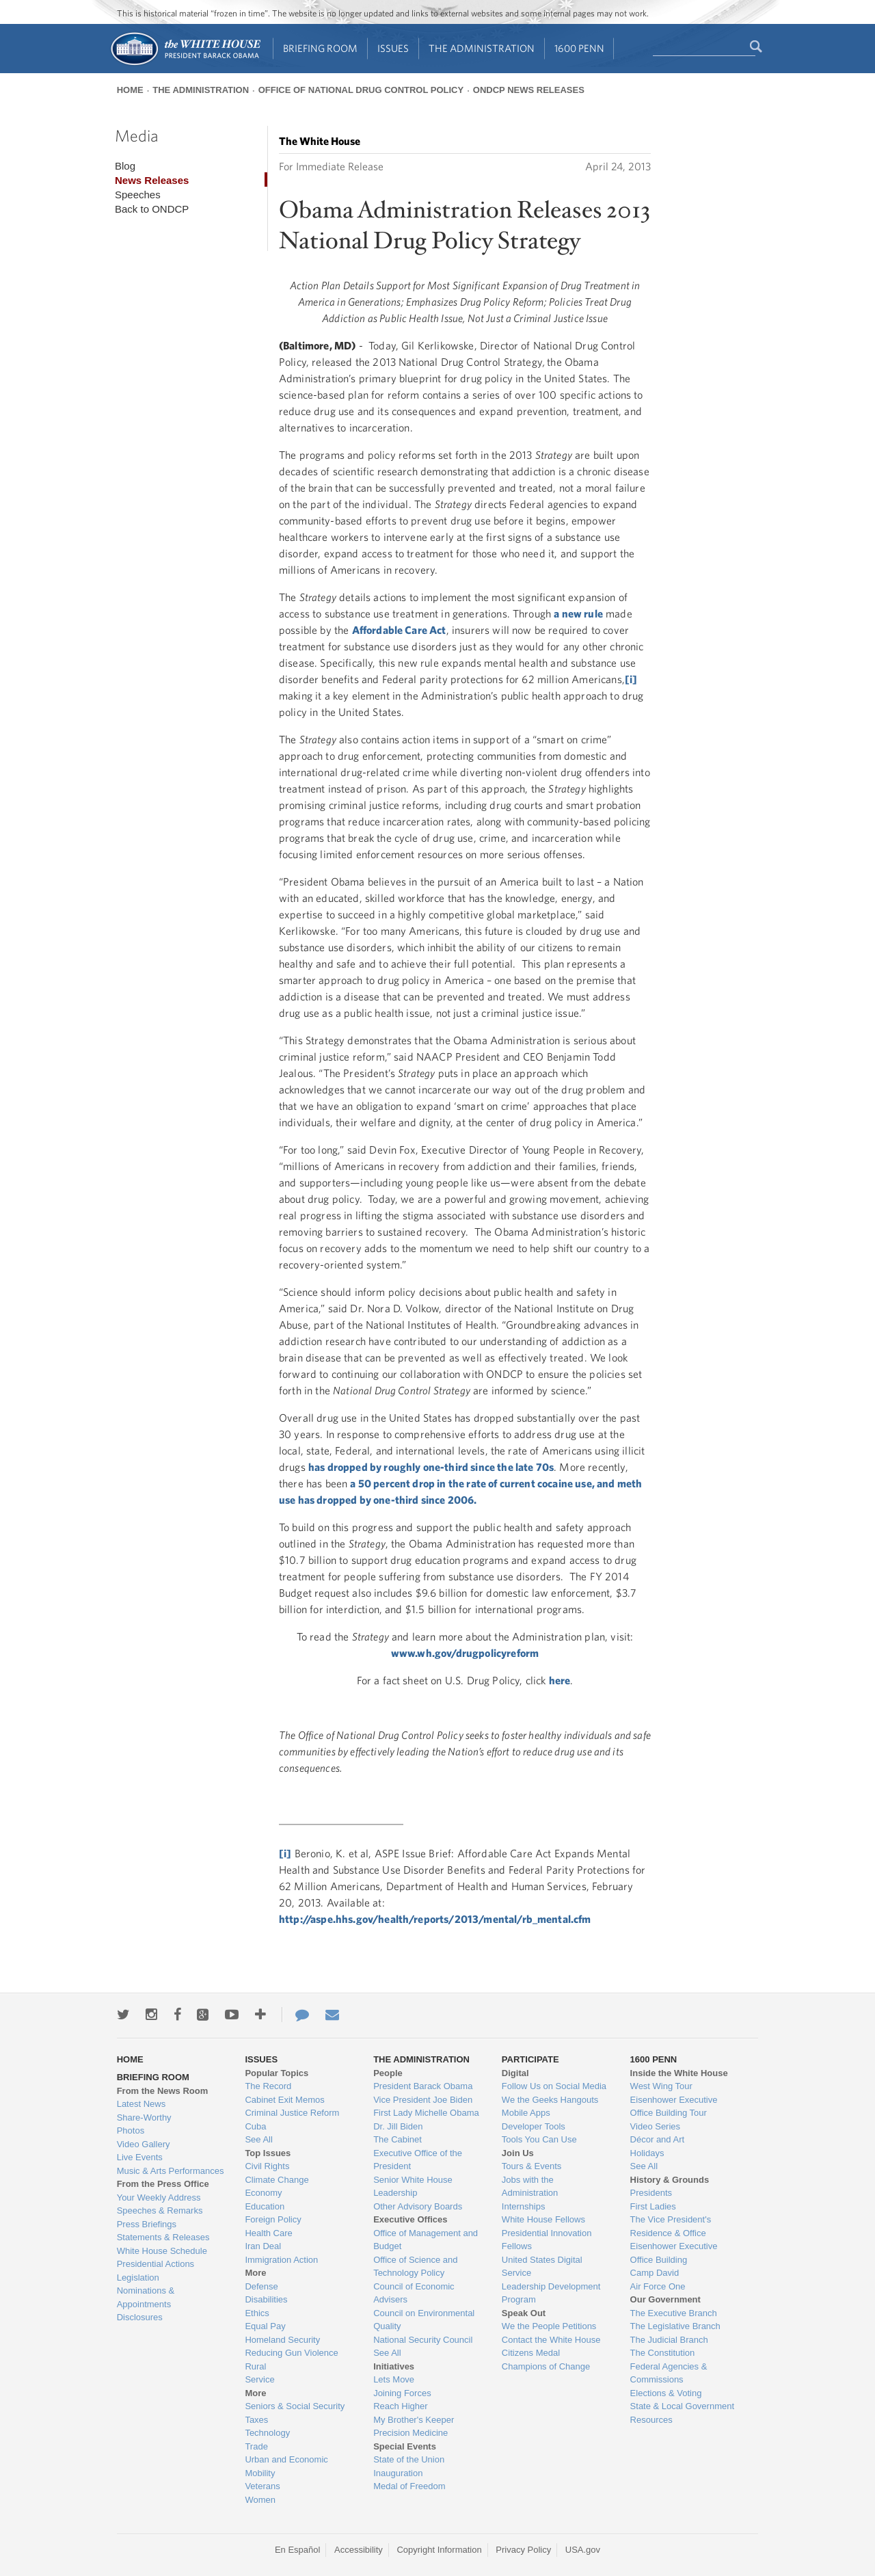 This screenshot has width=875, height=2576. What do you see at coordinates (170, 2171) in the screenshot?
I see `Music & Arts Performances` at bounding box center [170, 2171].